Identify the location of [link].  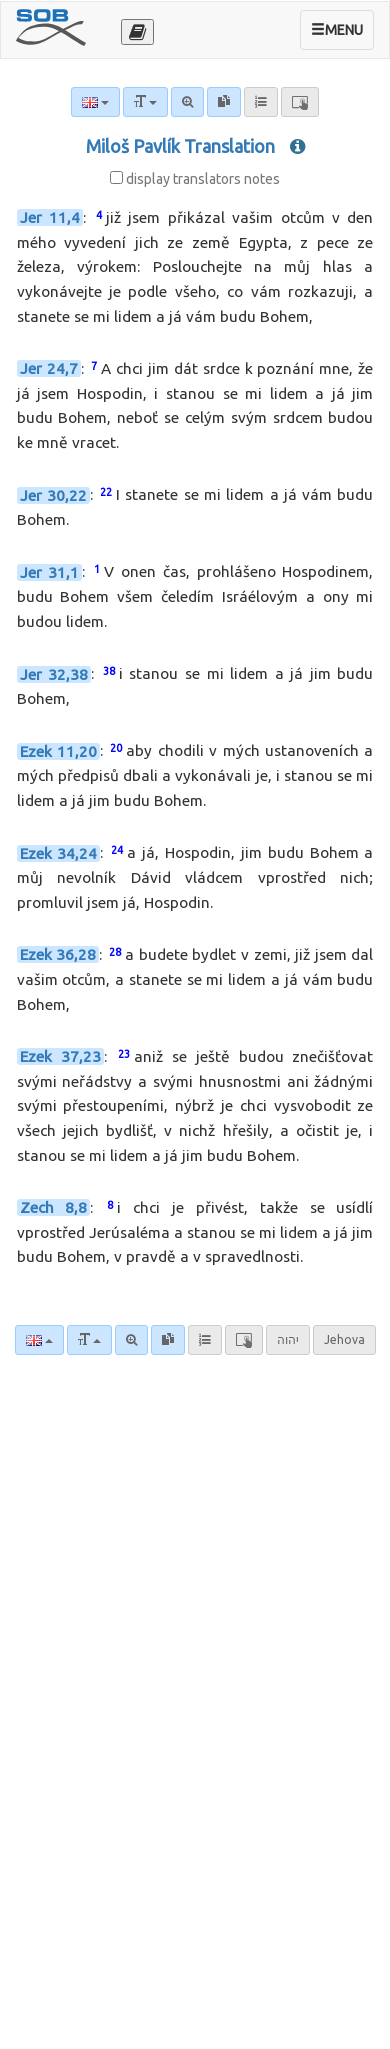
(168, 1340).